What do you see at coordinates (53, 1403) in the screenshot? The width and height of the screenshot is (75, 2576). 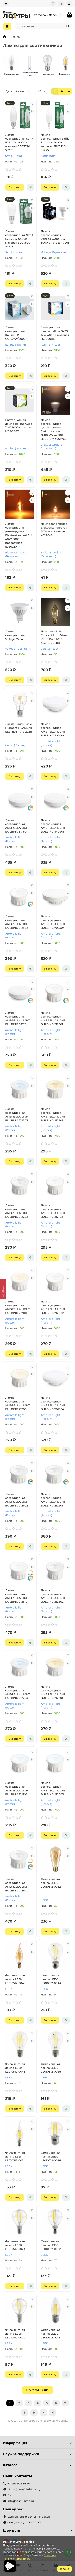 I see `Лампа светодиодная AMBRELLA LIGHT BULBING 701304` at bounding box center [53, 1403].